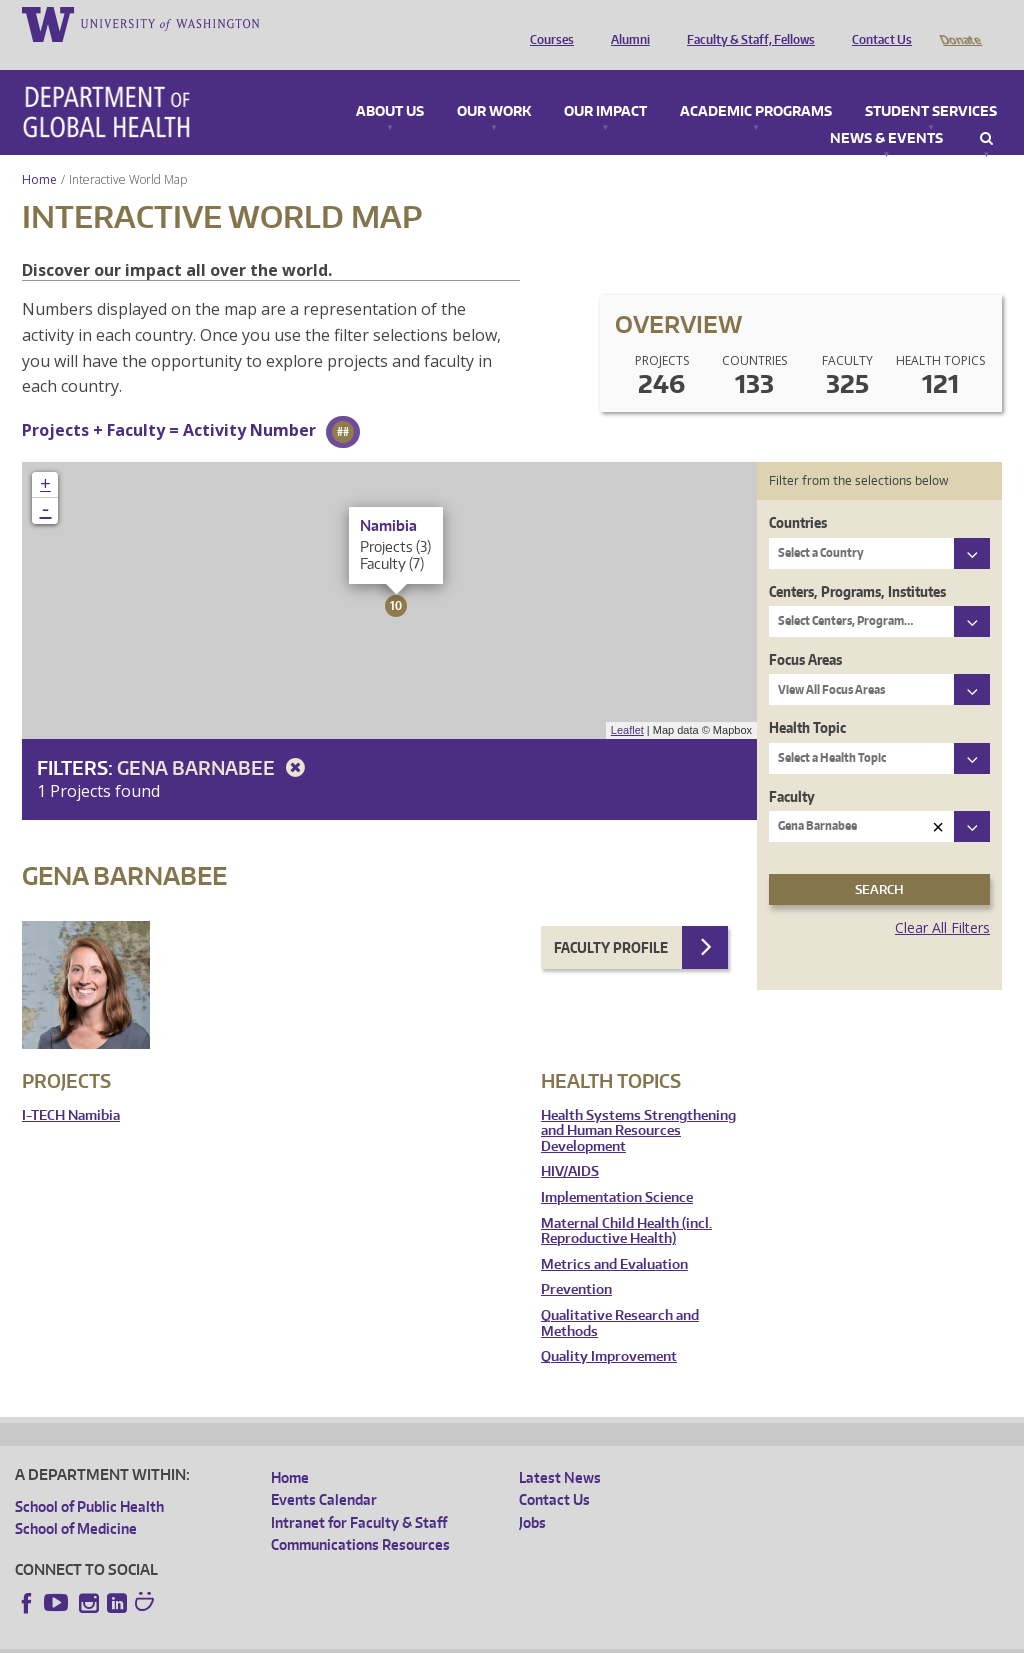  What do you see at coordinates (494, 84) in the screenshot?
I see `Our Work` at bounding box center [494, 84].